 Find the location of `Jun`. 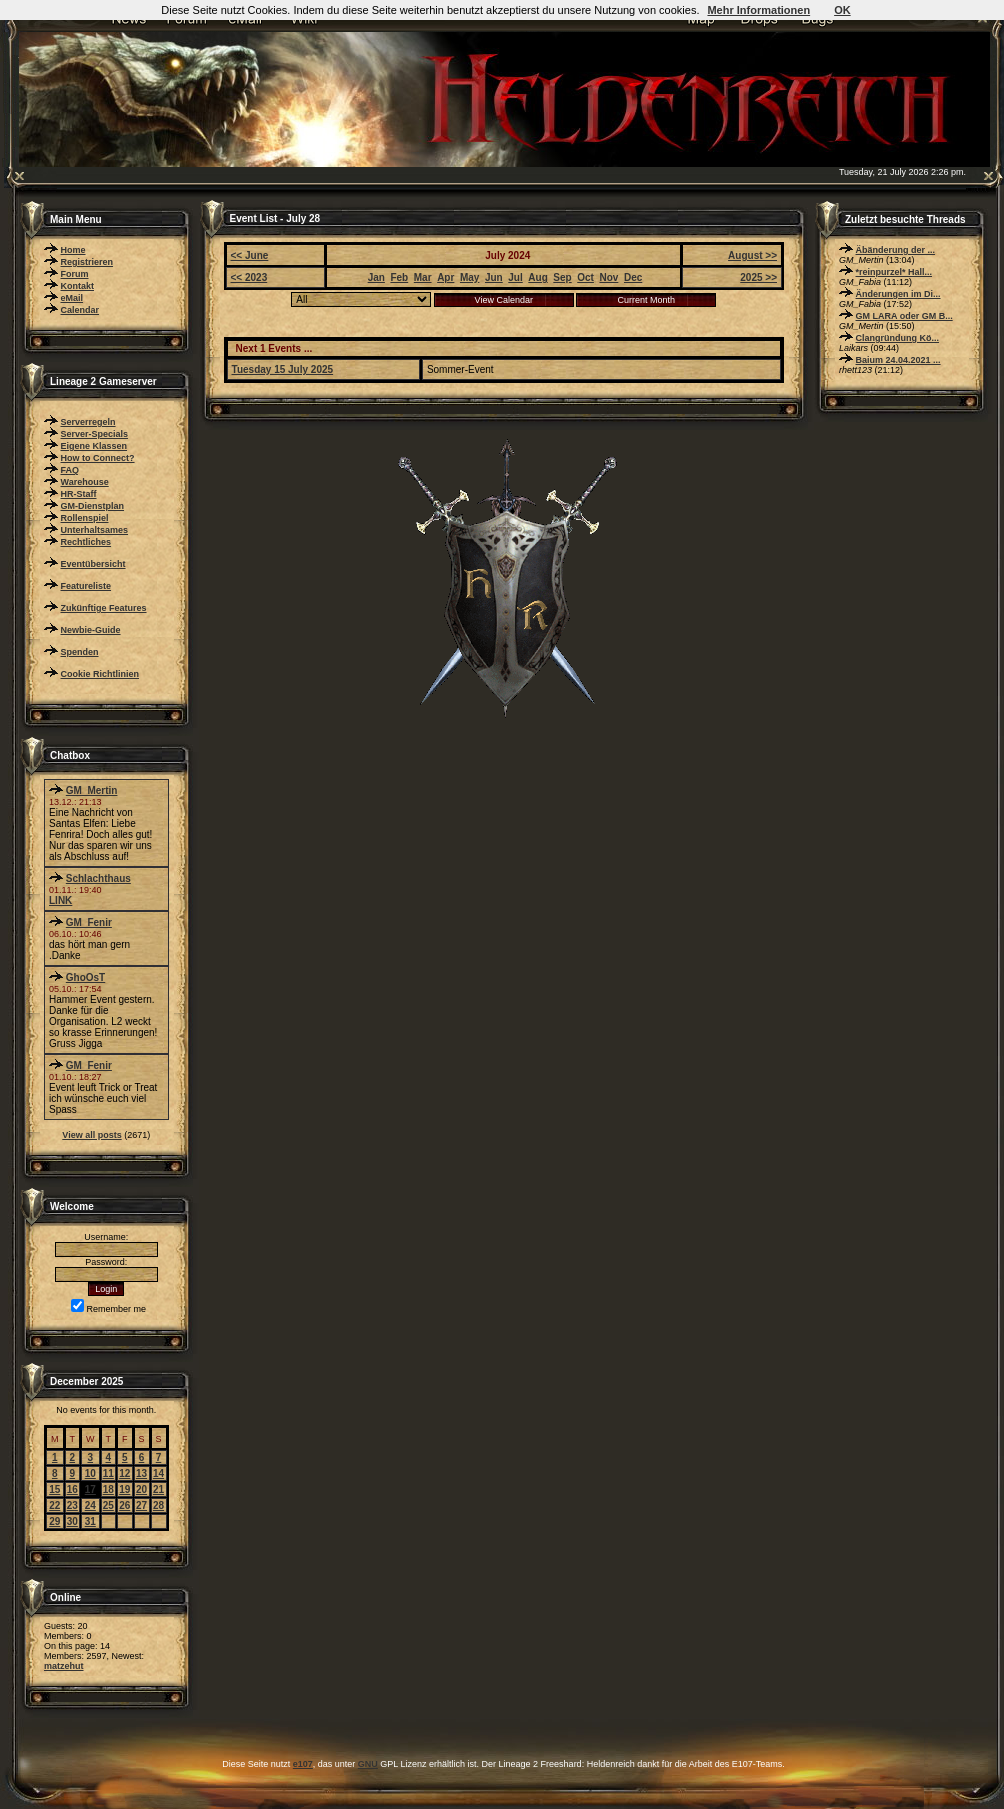

Jun is located at coordinates (494, 277).